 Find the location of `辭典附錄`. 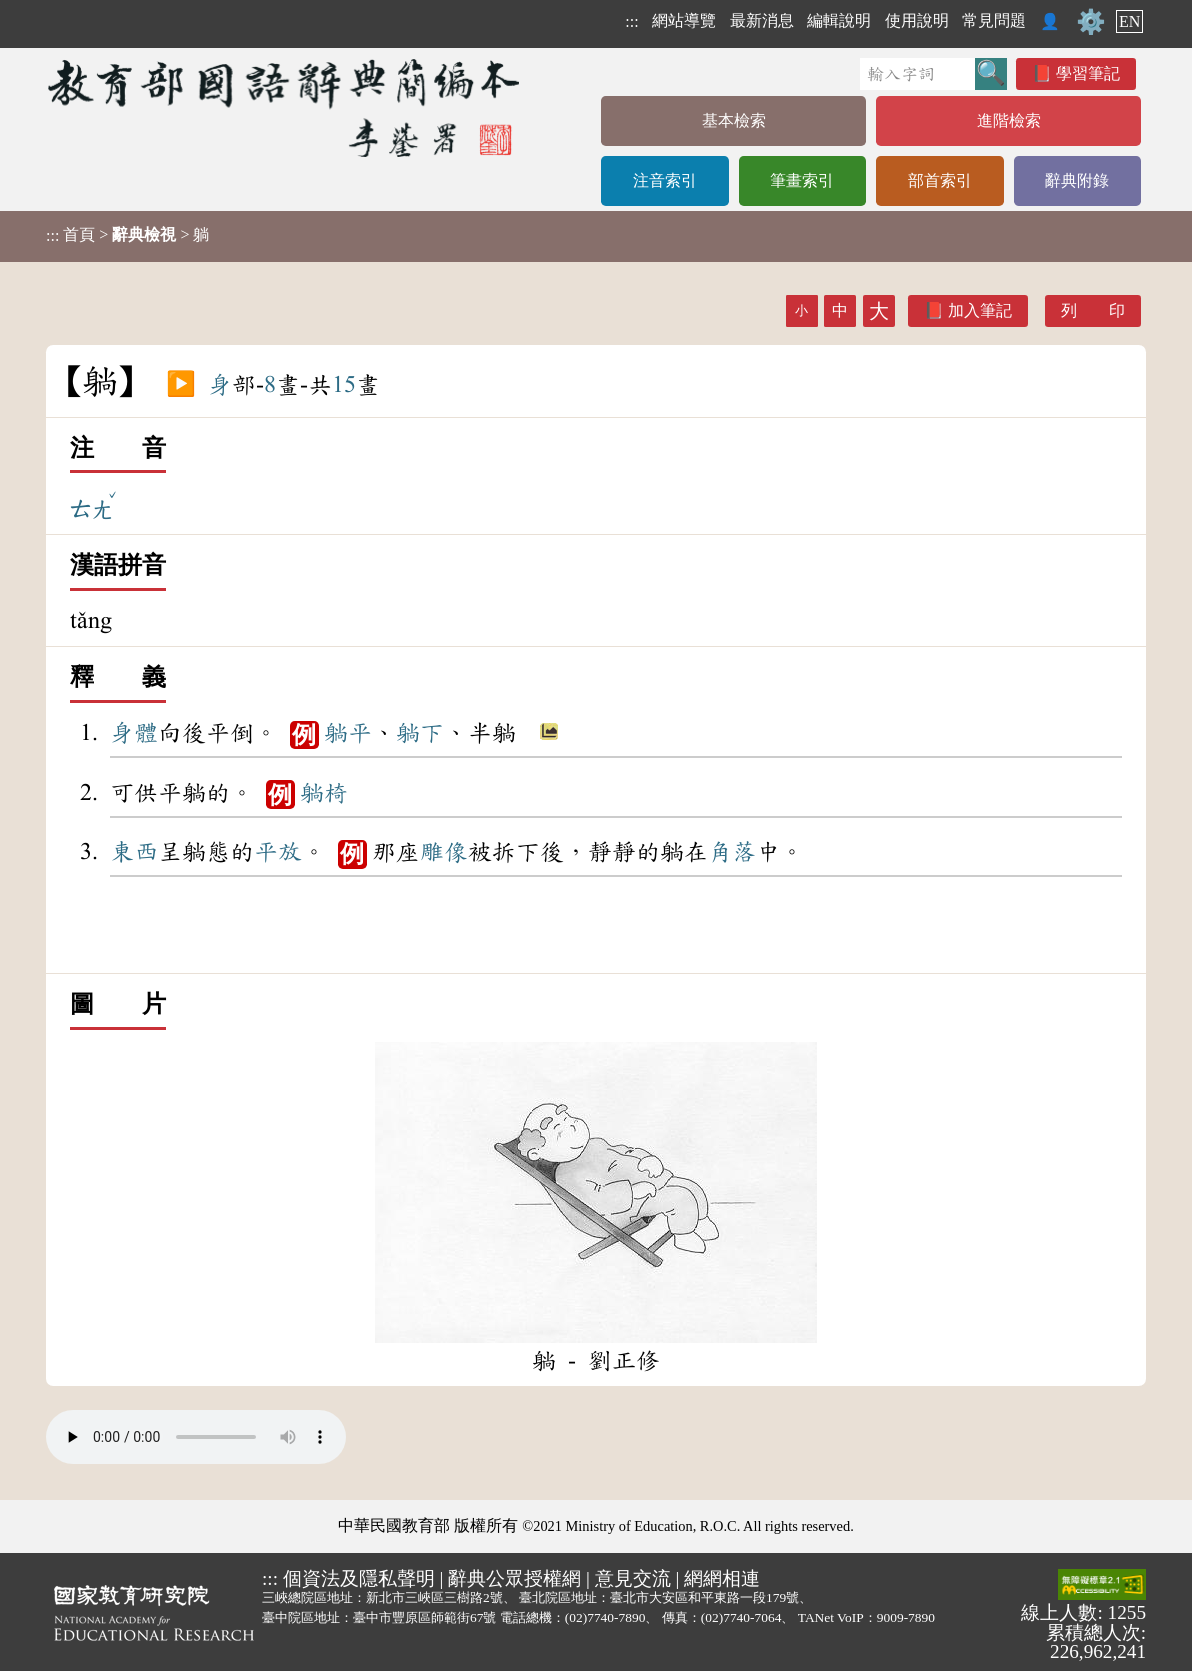

辭典附錄 is located at coordinates (1077, 180).